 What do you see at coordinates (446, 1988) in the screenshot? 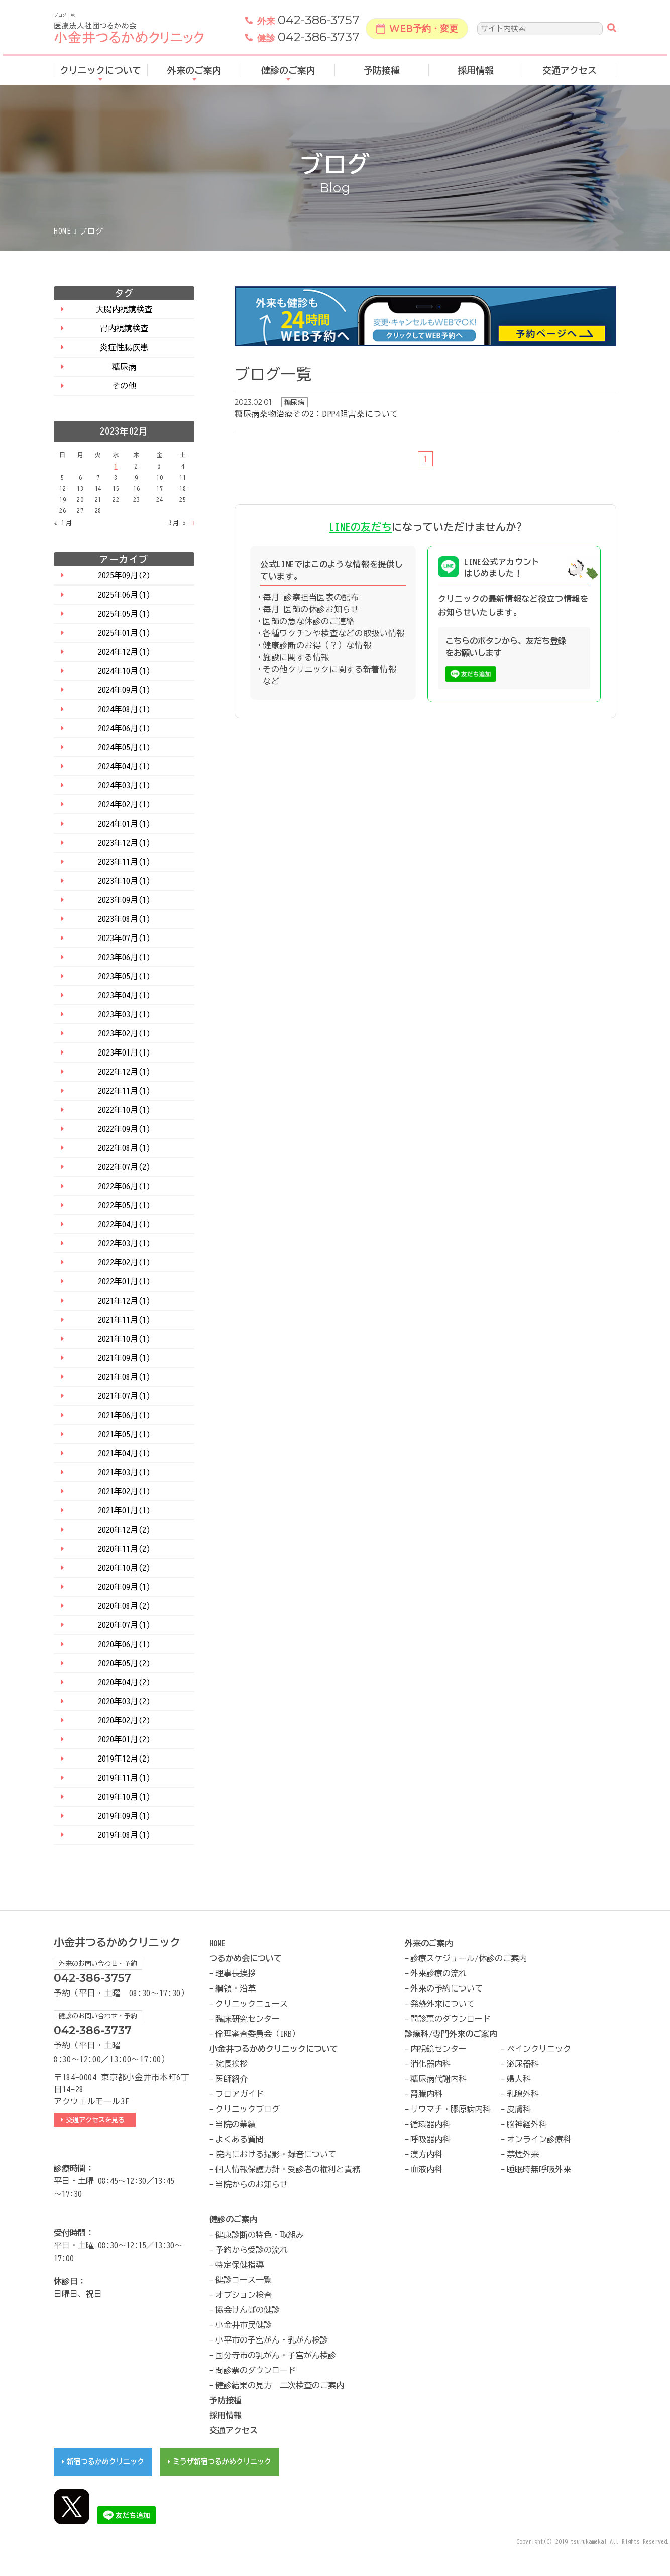
I see `外来の予約について` at bounding box center [446, 1988].